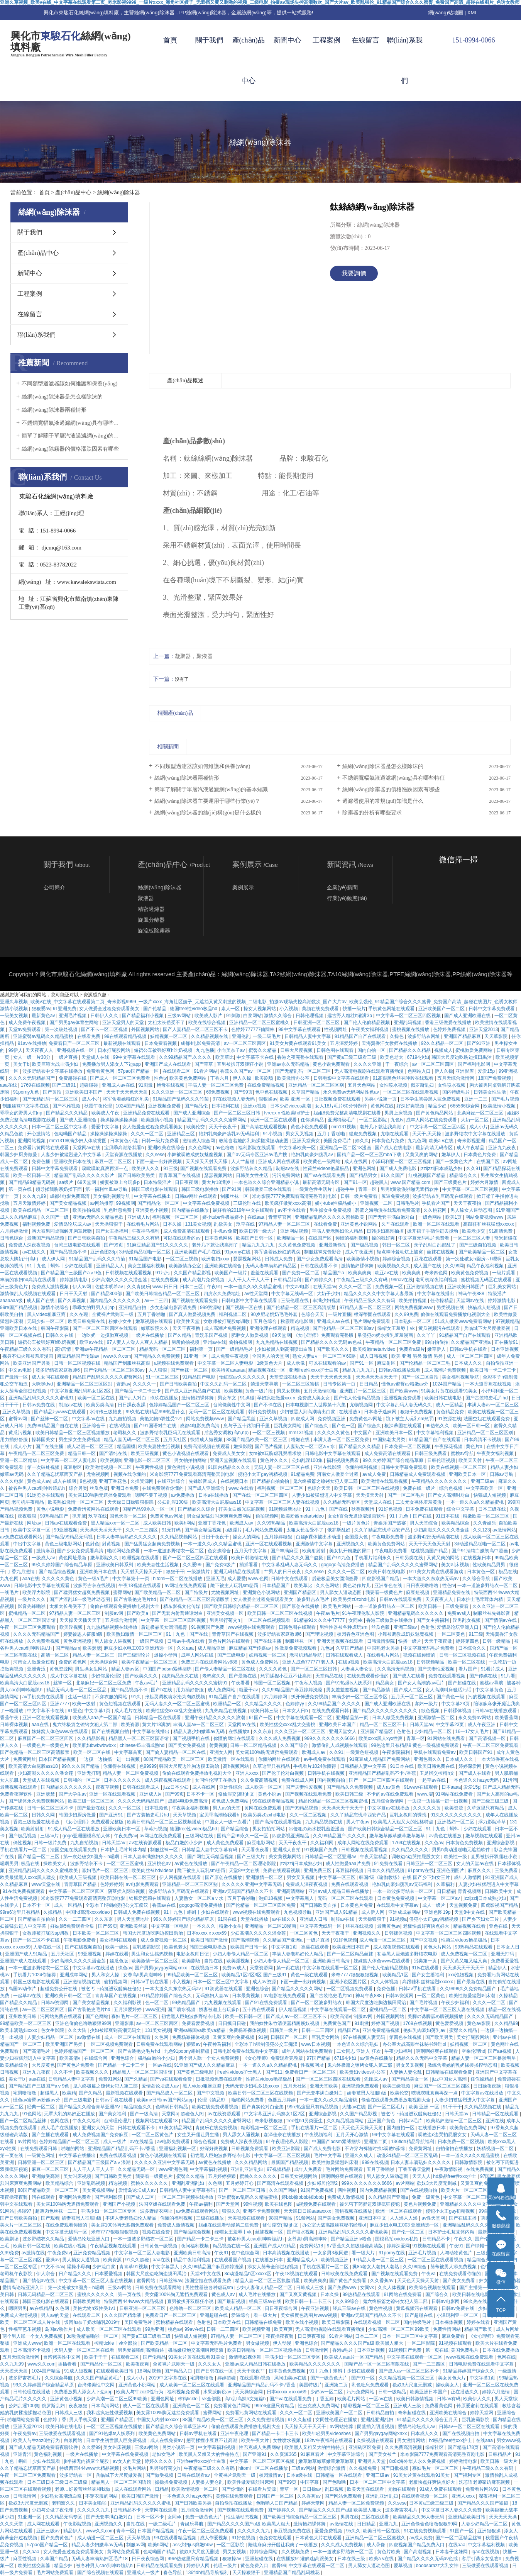  I want to click on 婷婷激情电影, so click(74, 1279).